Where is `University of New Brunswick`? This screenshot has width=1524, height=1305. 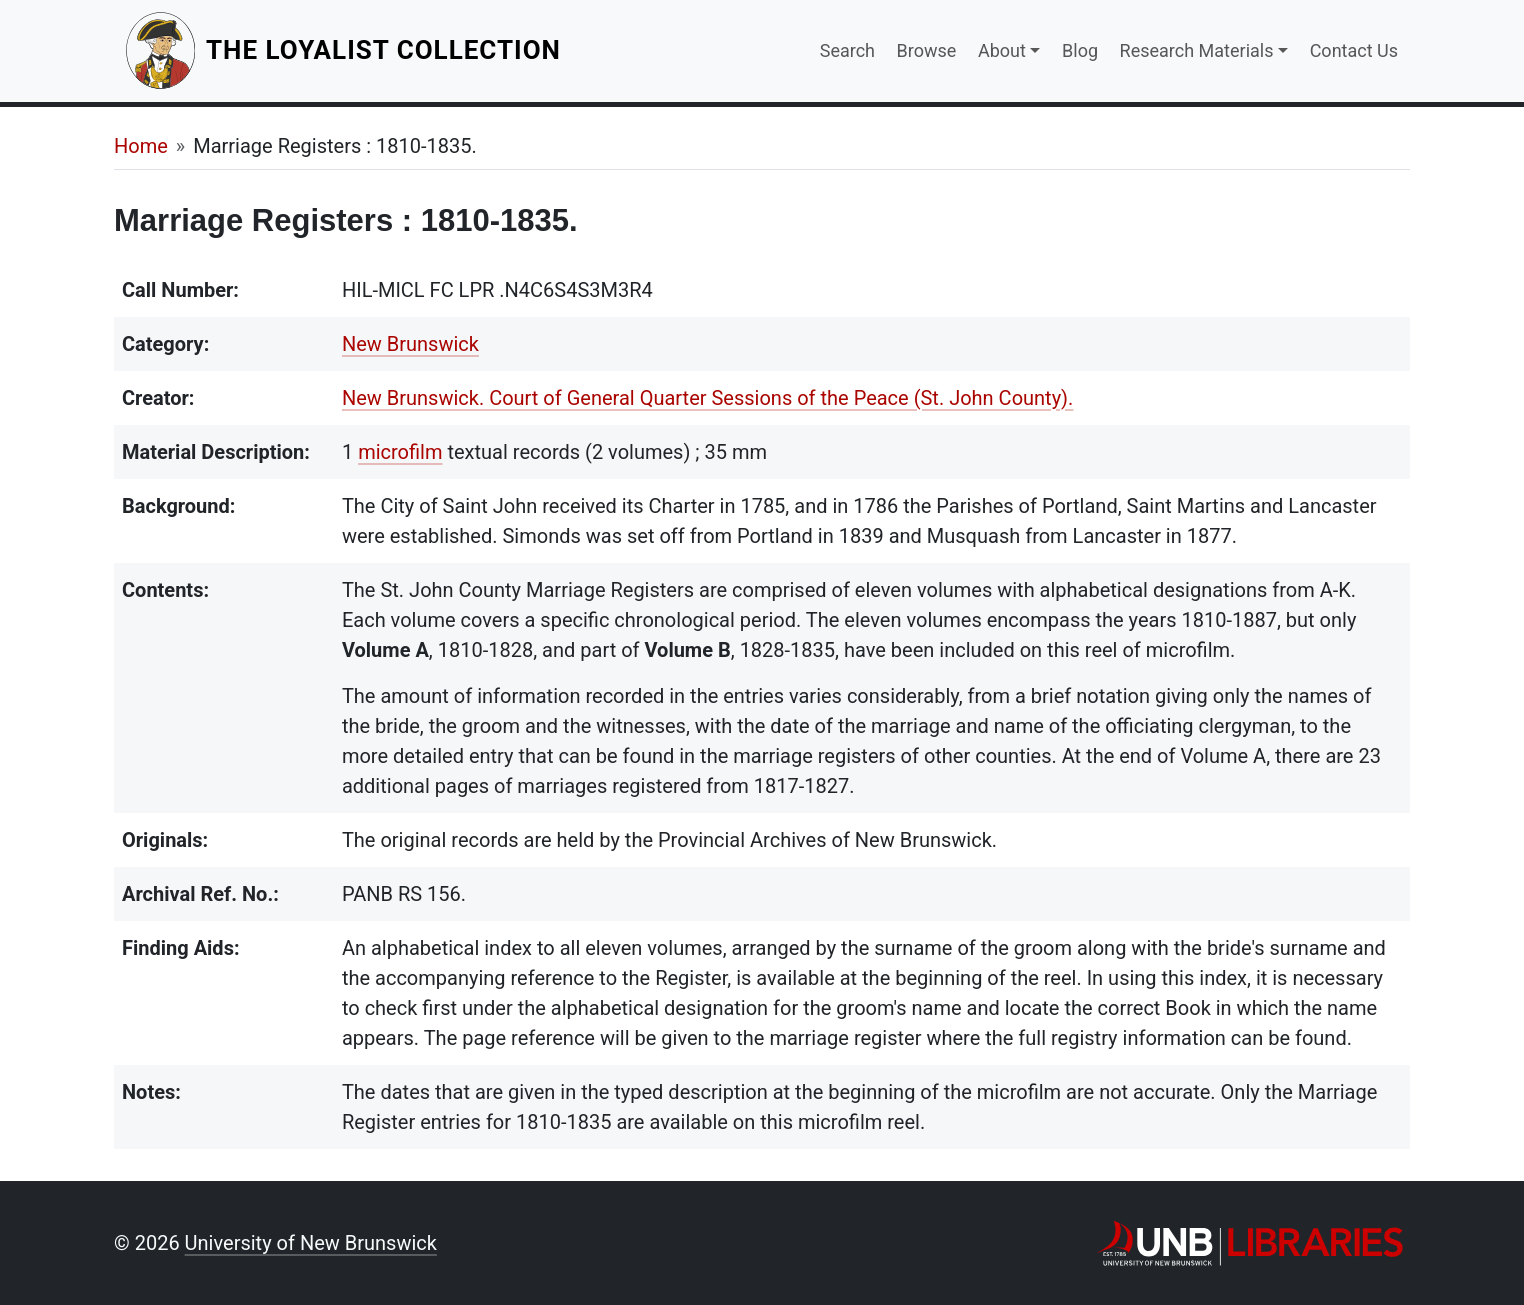 University of New Brunswick is located at coordinates (311, 1243).